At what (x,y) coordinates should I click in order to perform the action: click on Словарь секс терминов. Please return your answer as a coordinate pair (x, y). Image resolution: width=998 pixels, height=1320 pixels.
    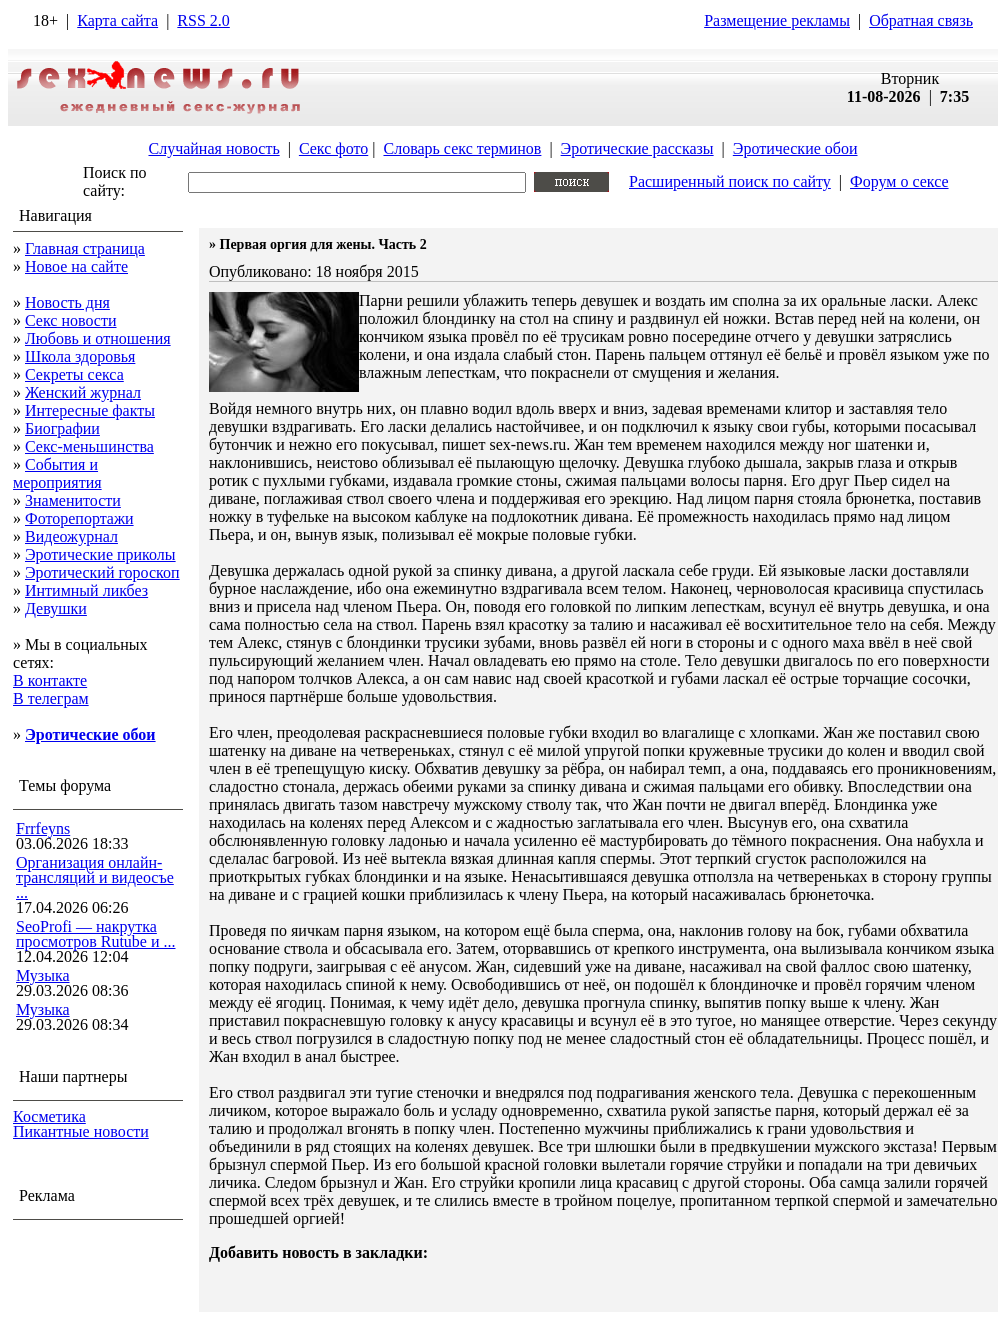
    Looking at the image, I should click on (462, 148).